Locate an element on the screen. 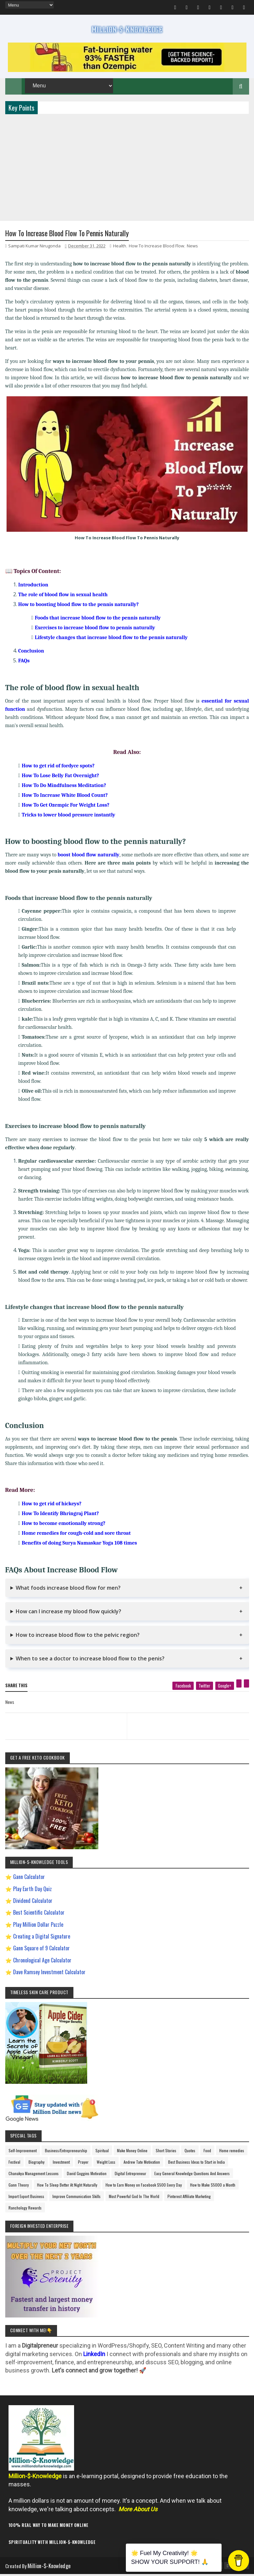 The height and width of the screenshot is (2576, 254). [previous page] is located at coordinates (64, 1720).